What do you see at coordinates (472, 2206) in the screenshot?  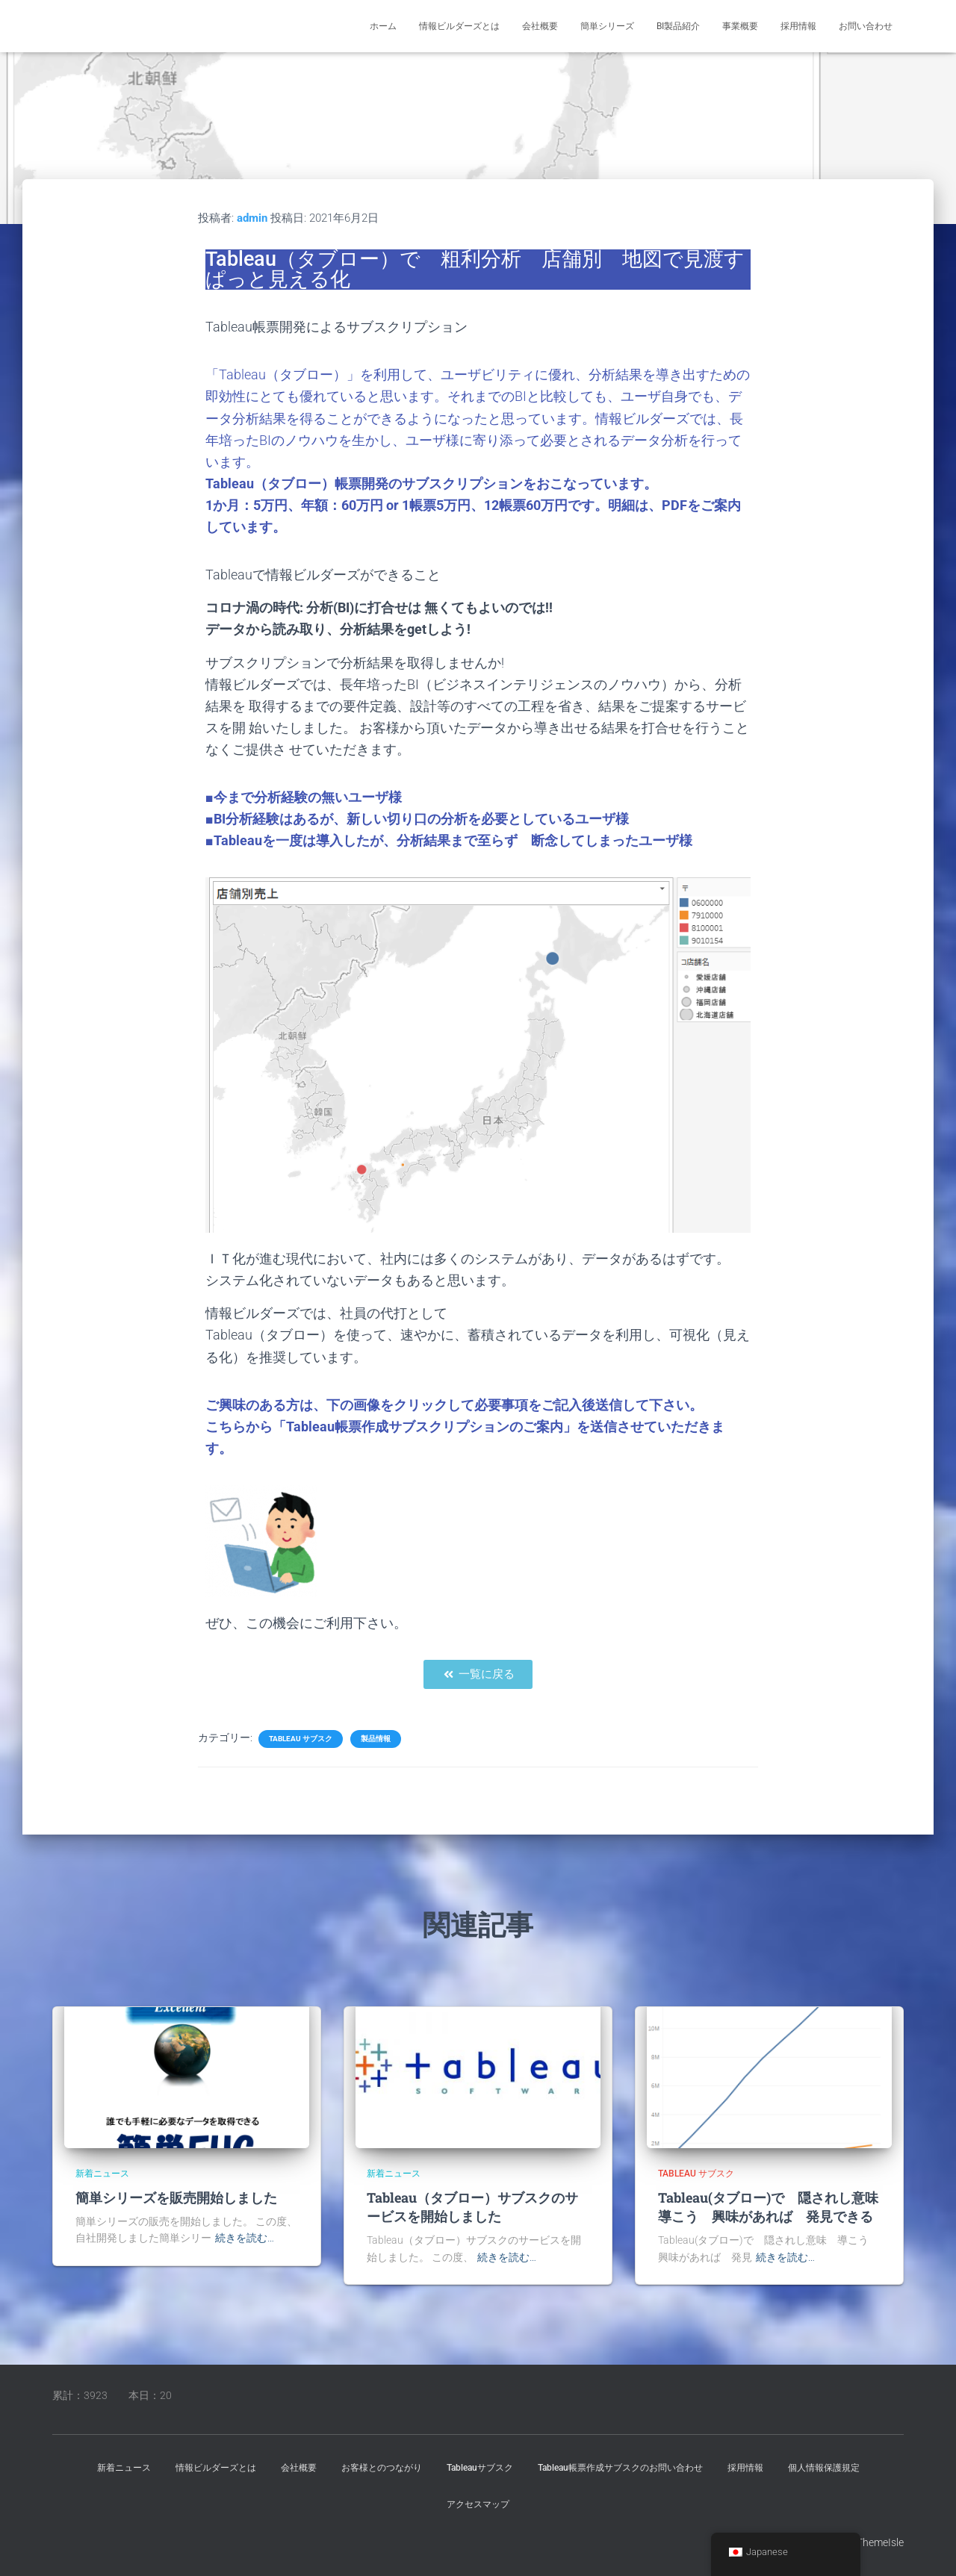 I see `Tableau（タブロー）サブスクのサービスを開始しました` at bounding box center [472, 2206].